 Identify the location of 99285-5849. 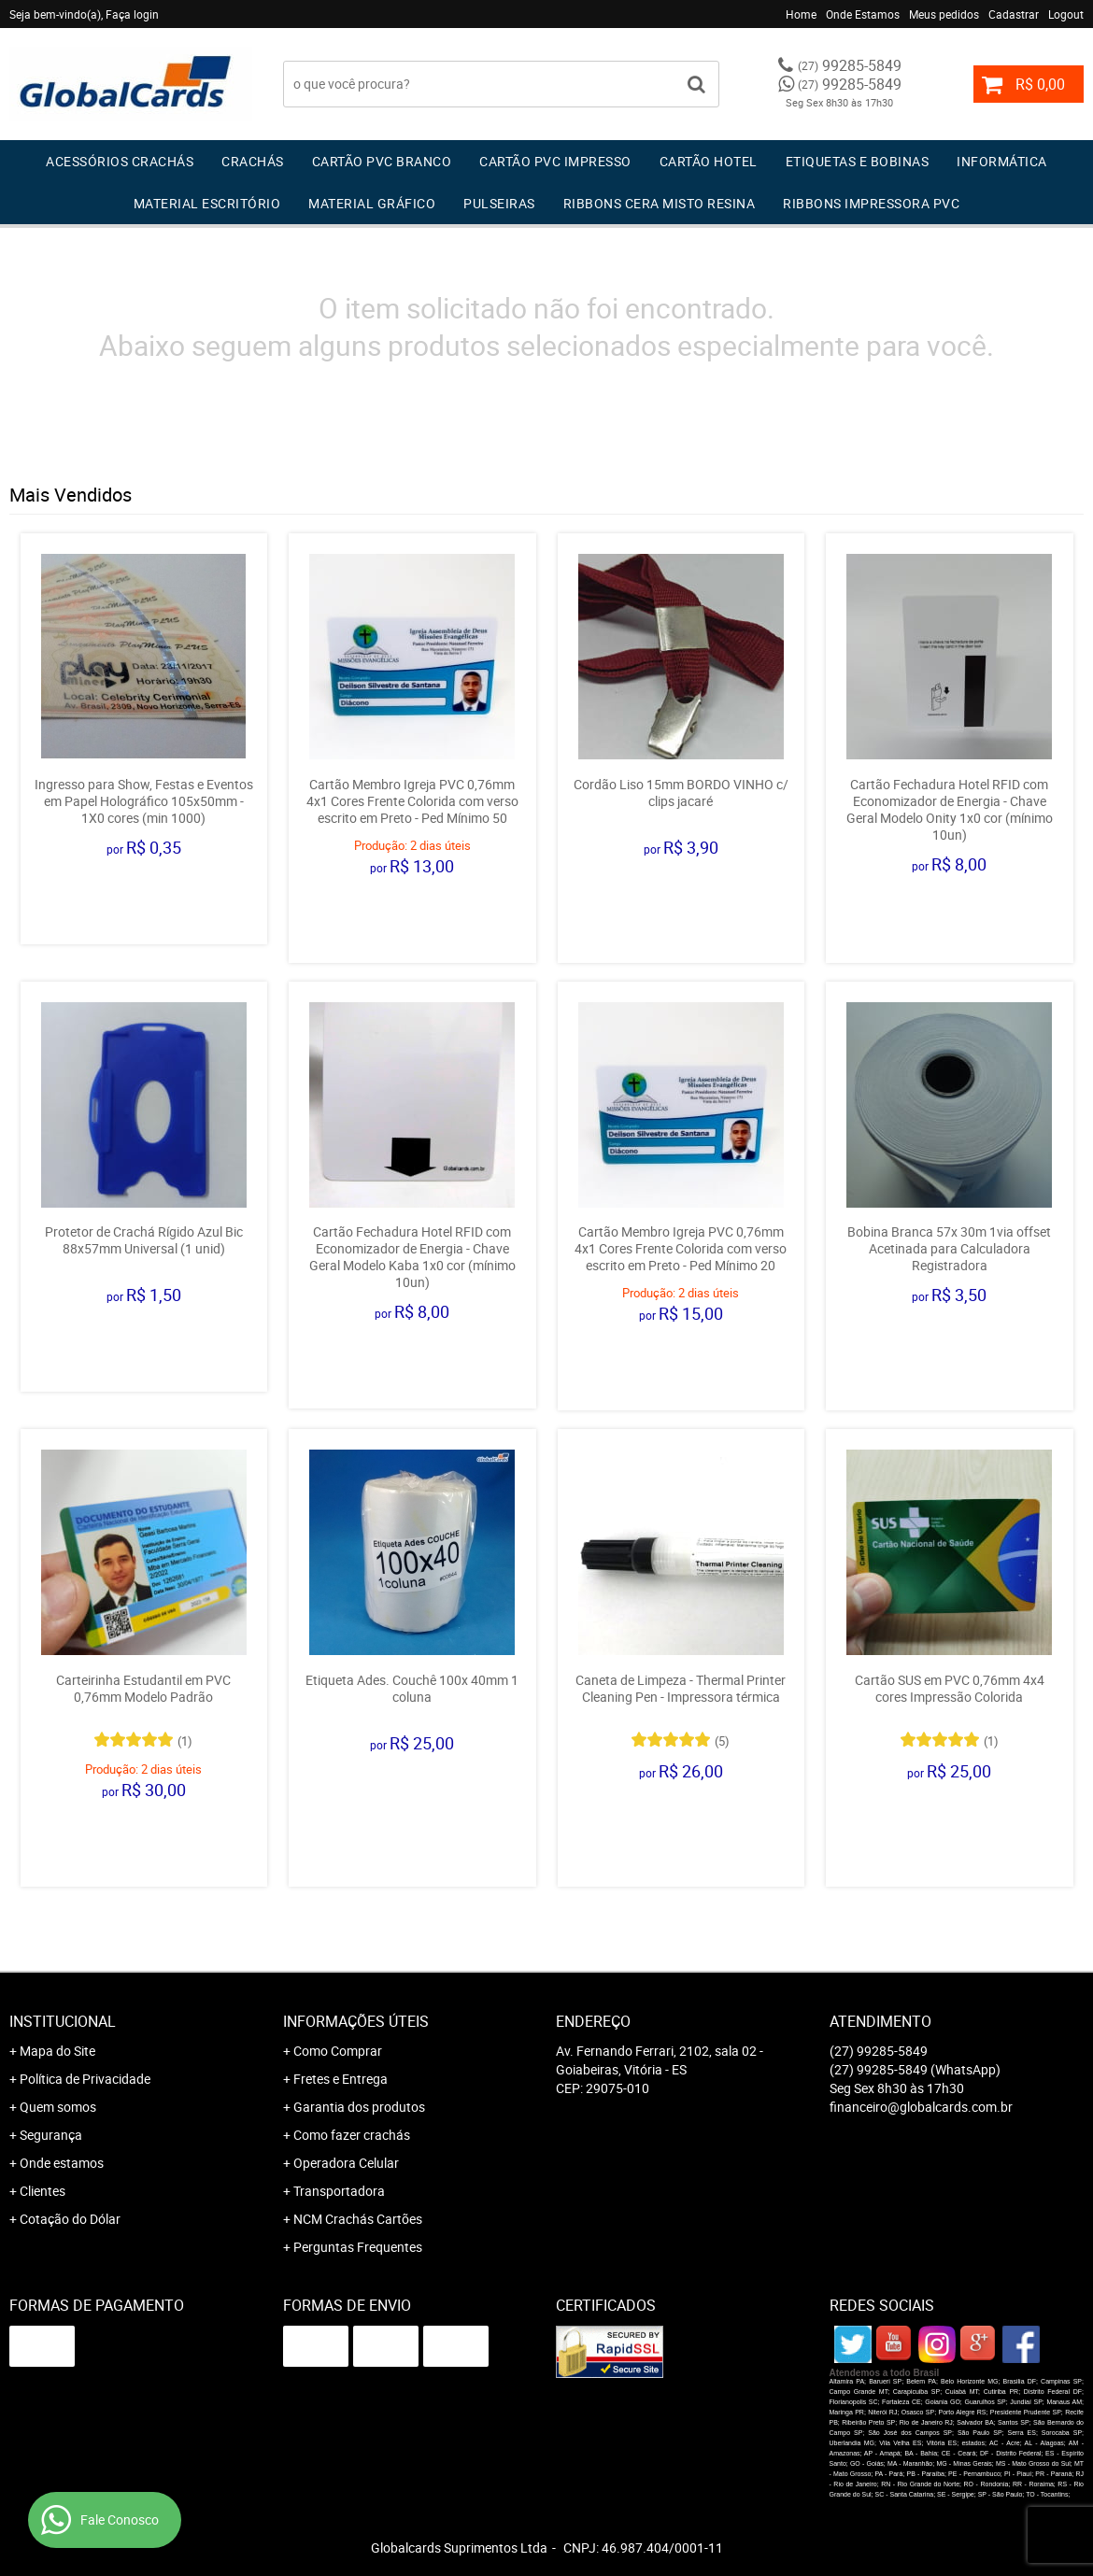
(849, 65).